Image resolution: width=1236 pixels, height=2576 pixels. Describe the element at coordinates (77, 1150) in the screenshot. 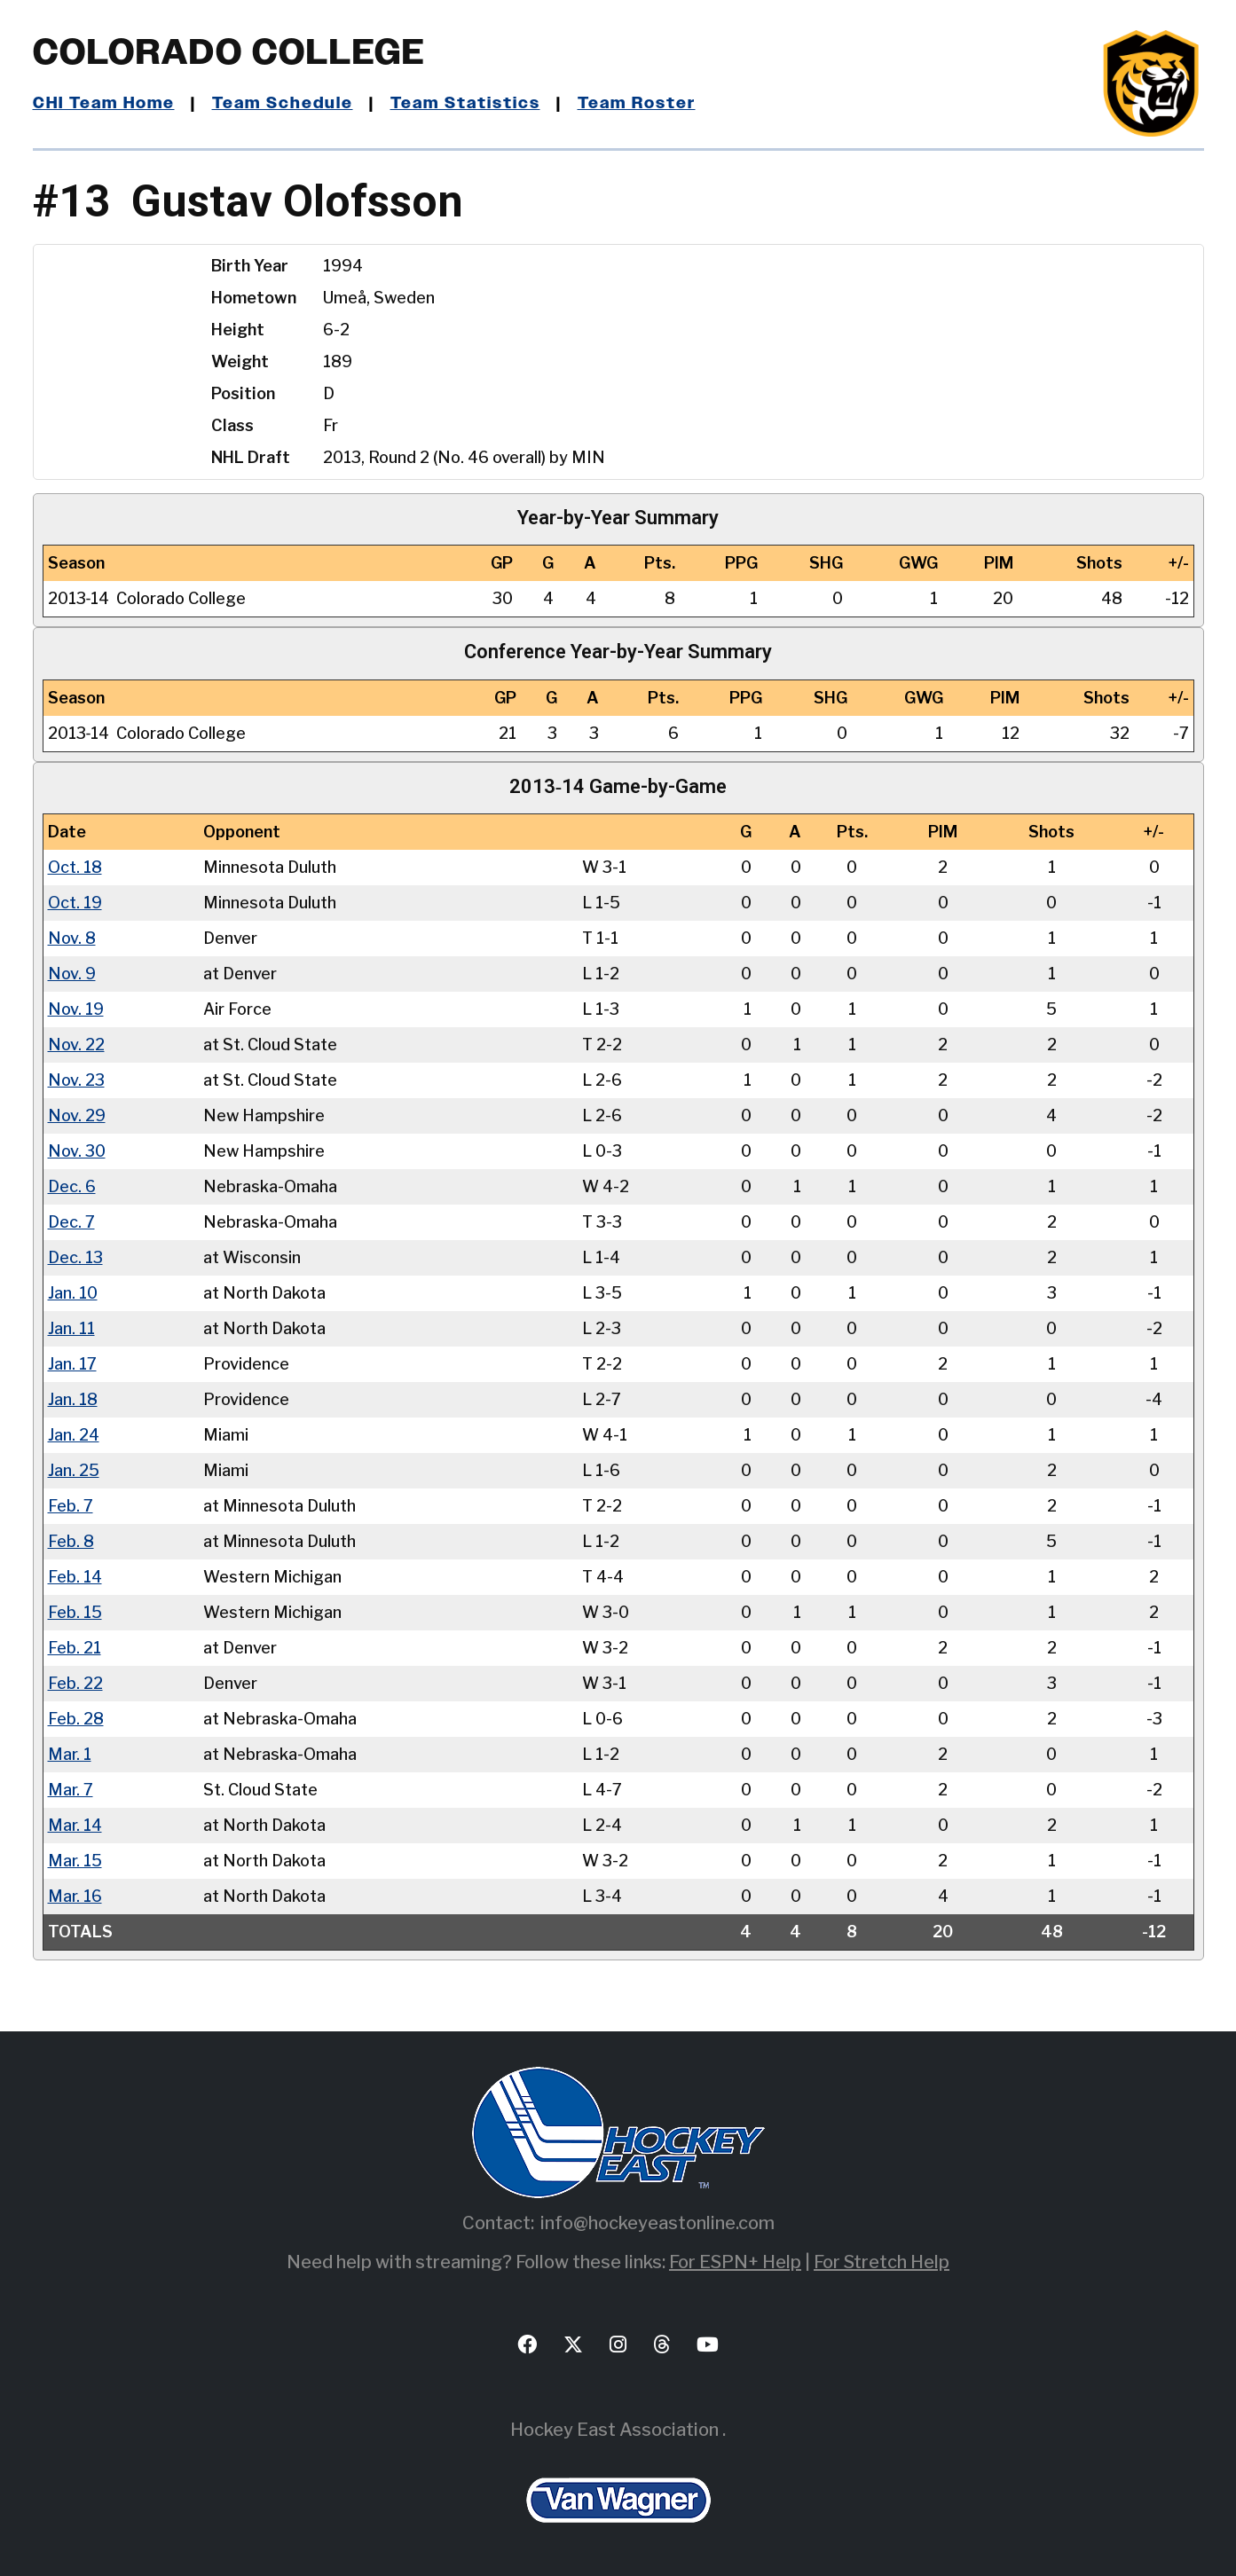

I see `Nov. 30` at that location.